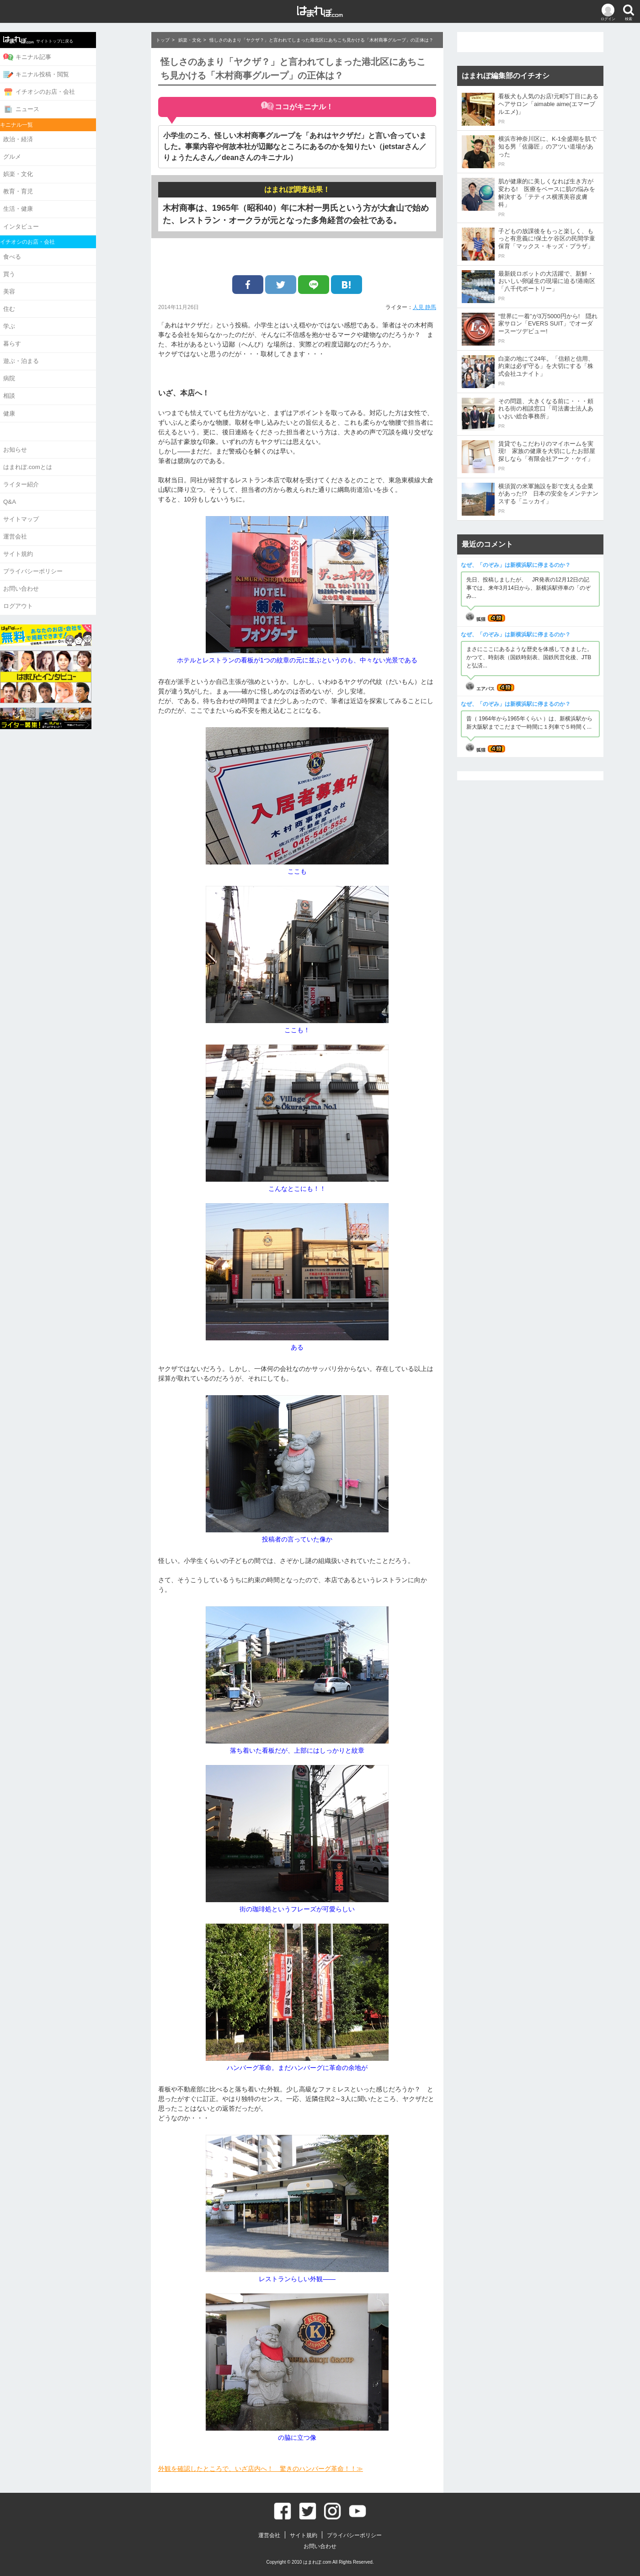  What do you see at coordinates (59, 202) in the screenshot?
I see `生活・健康` at bounding box center [59, 202].